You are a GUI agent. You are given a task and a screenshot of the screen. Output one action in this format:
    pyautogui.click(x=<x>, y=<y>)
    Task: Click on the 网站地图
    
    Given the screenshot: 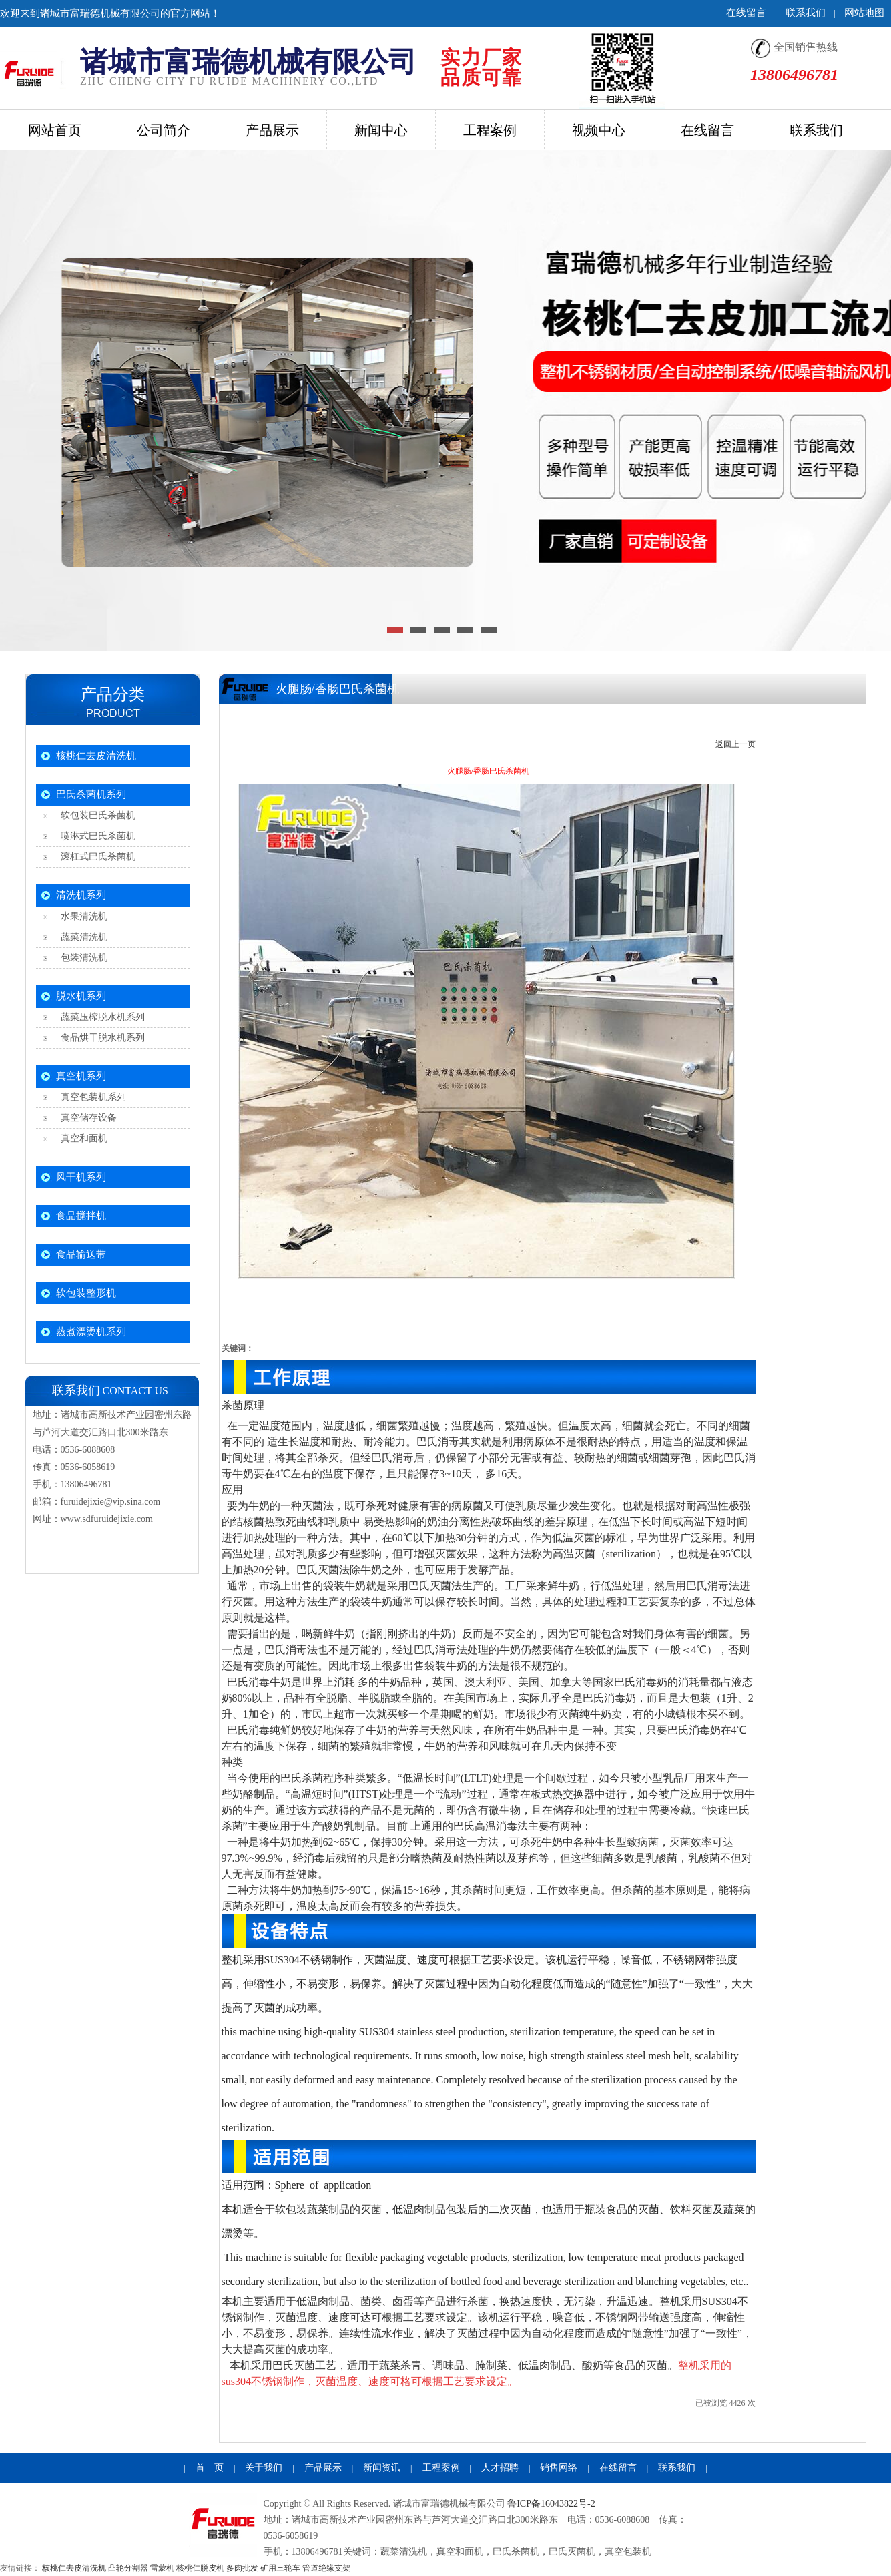 What is the action you would take?
    pyautogui.click(x=864, y=12)
    